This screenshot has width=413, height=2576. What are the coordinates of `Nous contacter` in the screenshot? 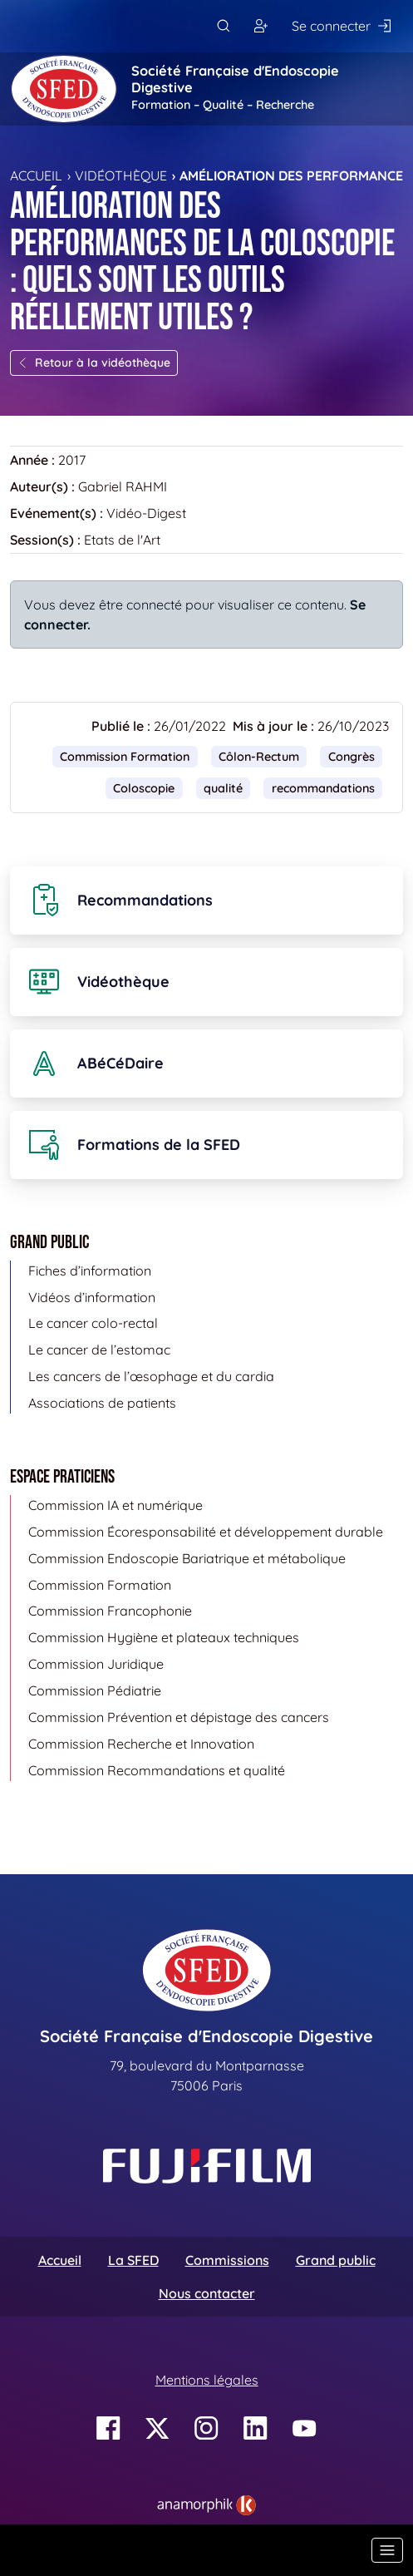 It's located at (207, 2293).